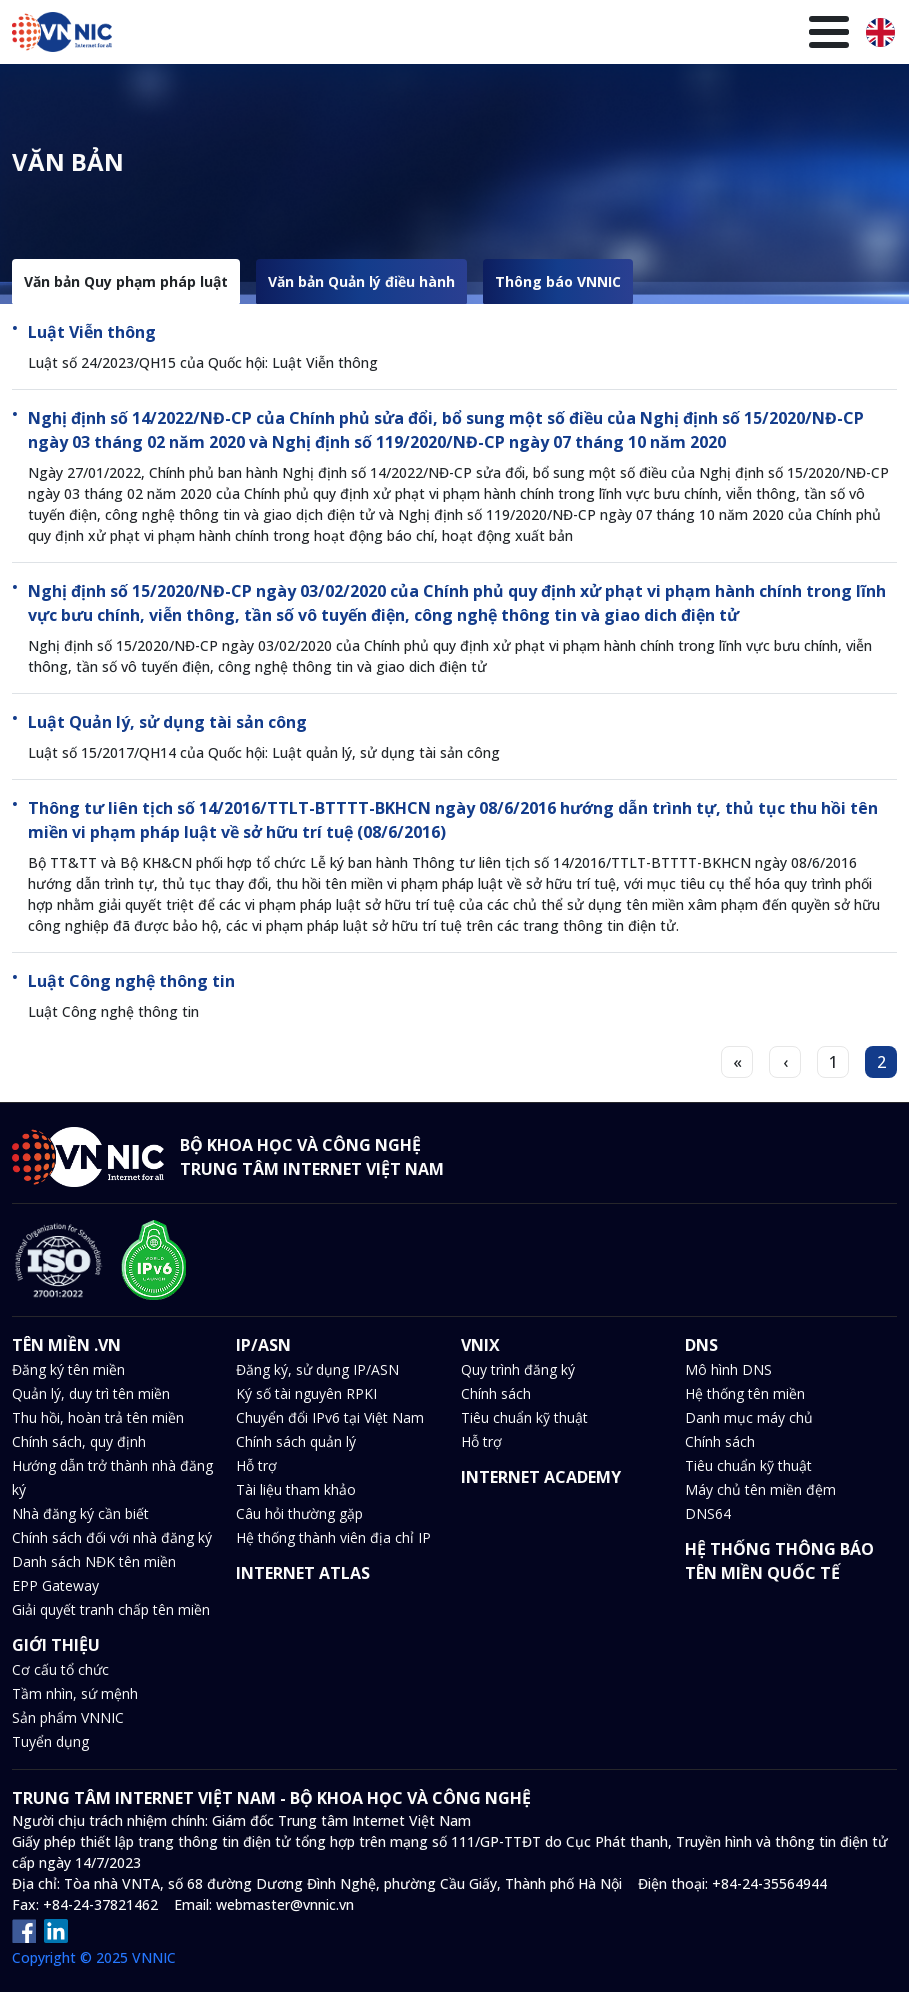 The height and width of the screenshot is (1992, 909). I want to click on INTERNET ACADEMY, so click(541, 1477).